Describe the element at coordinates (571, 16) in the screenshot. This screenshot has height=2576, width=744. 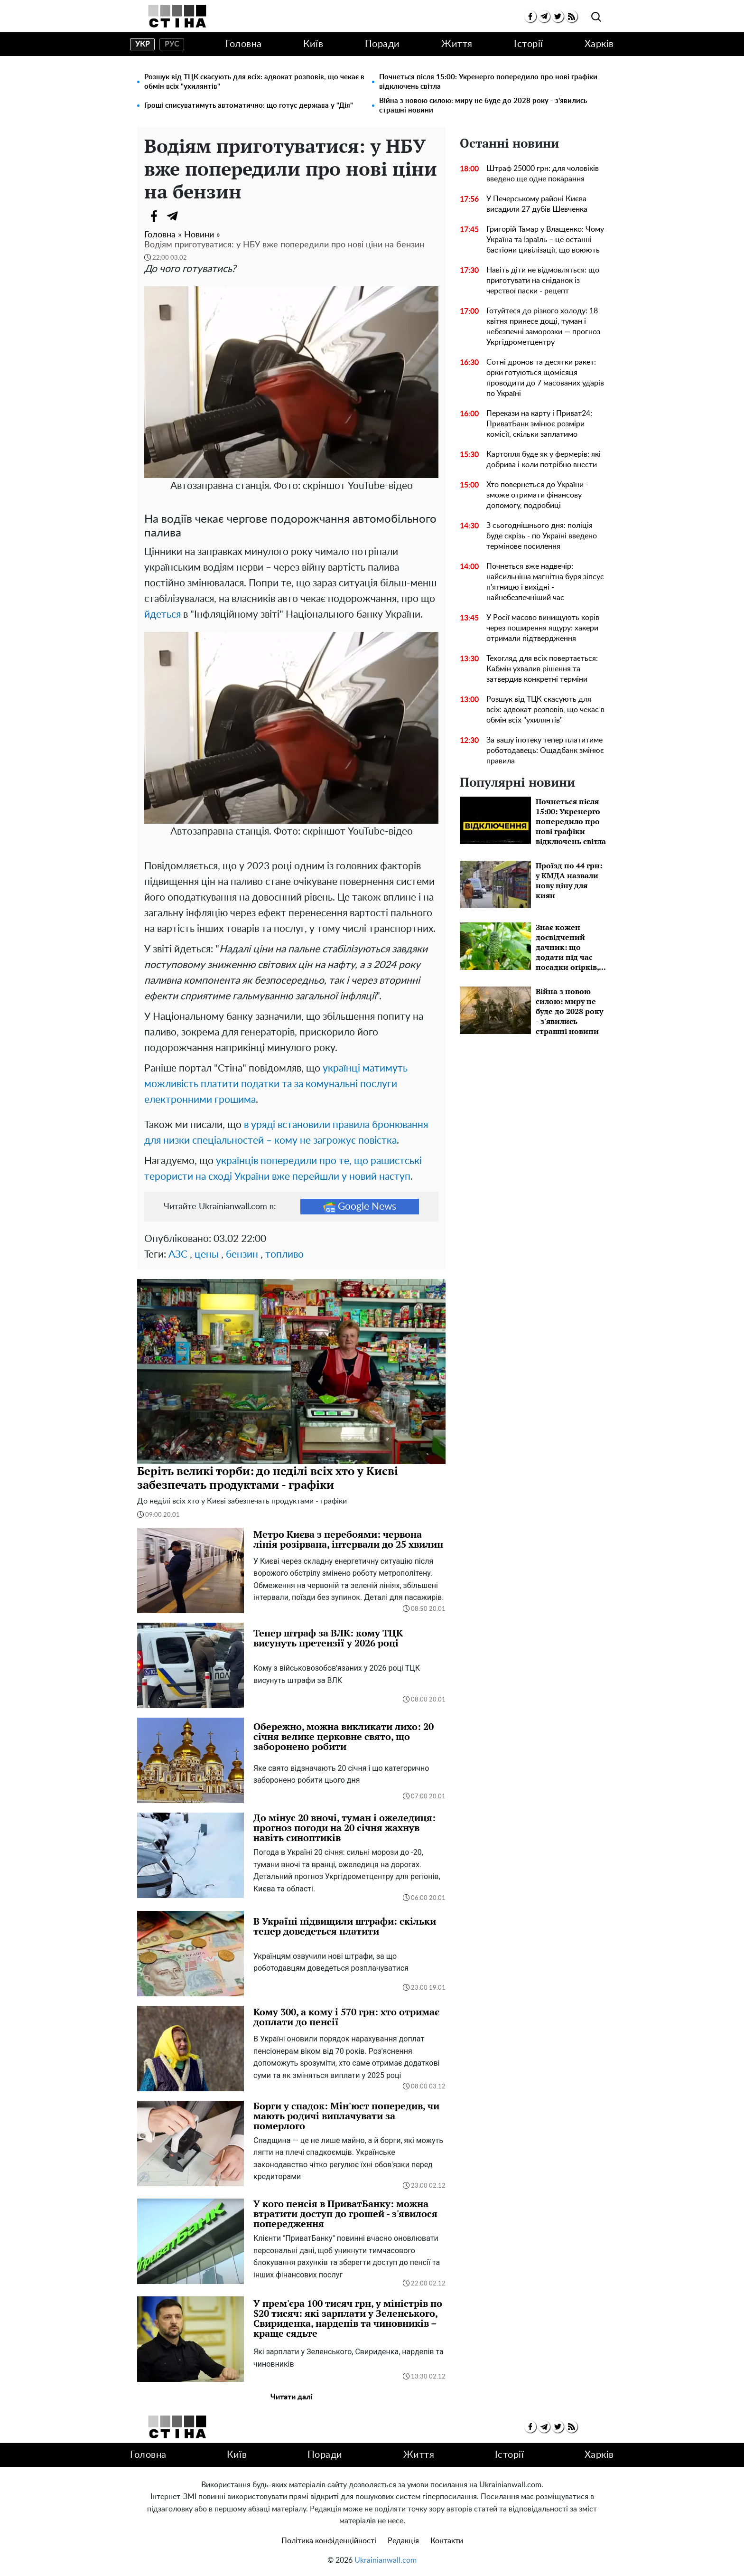
I see `[rss]` at that location.